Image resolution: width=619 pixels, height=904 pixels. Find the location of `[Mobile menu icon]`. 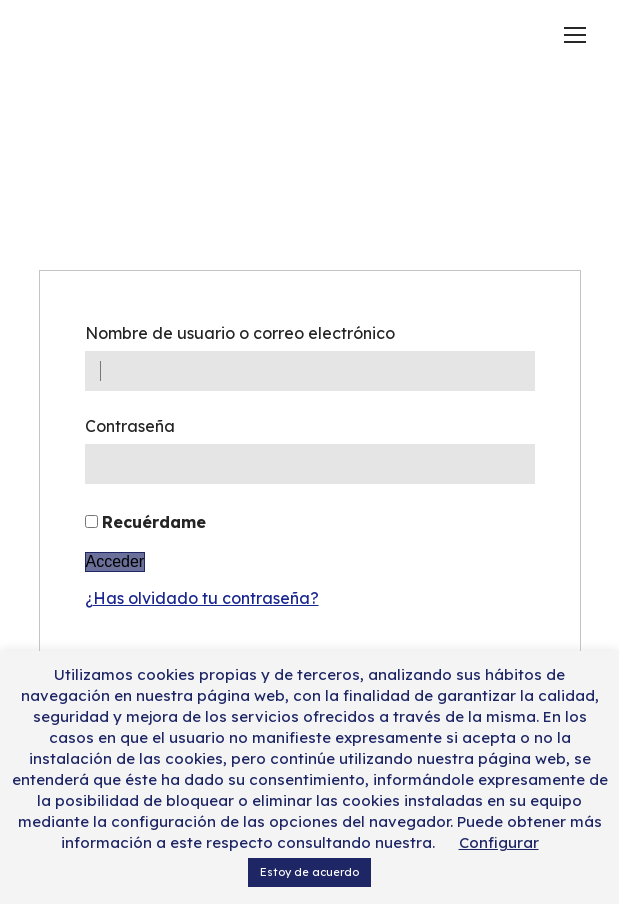

[Mobile menu icon] is located at coordinates (575, 35).